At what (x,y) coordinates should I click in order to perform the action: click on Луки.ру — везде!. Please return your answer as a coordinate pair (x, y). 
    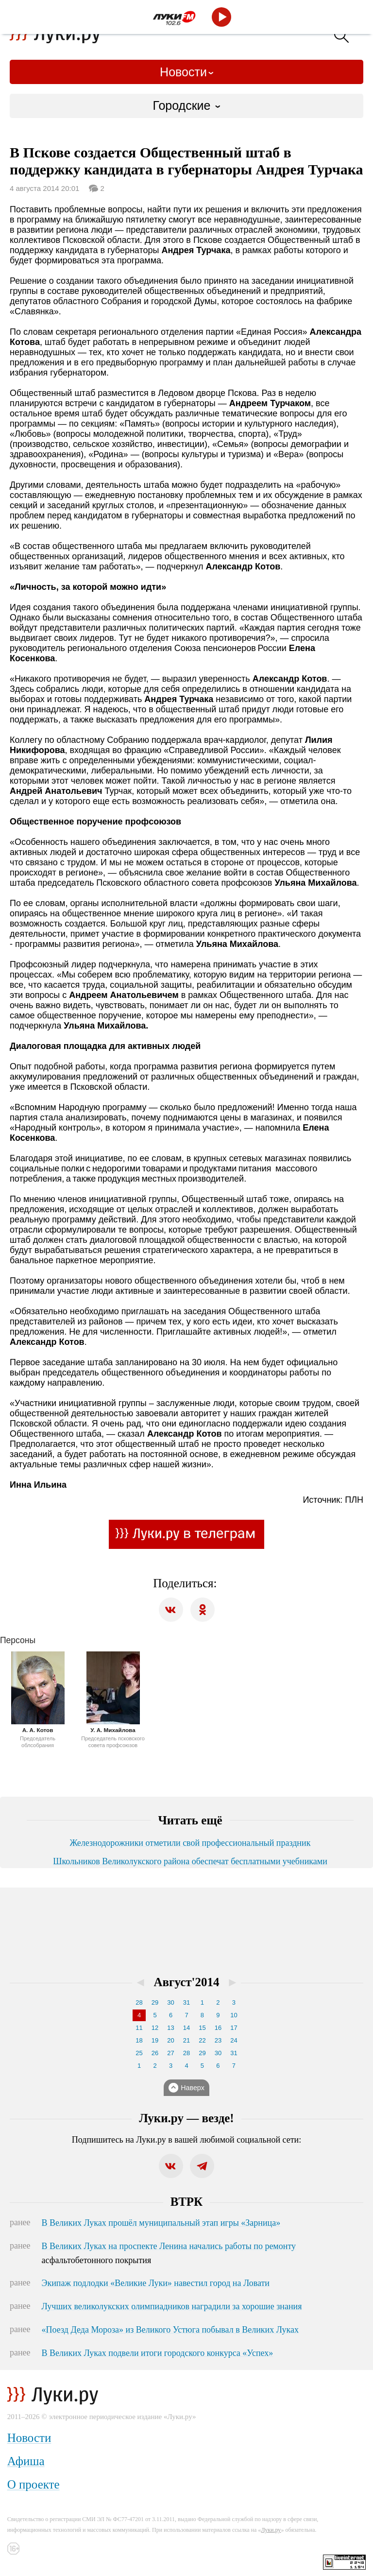
    Looking at the image, I should click on (186, 2118).